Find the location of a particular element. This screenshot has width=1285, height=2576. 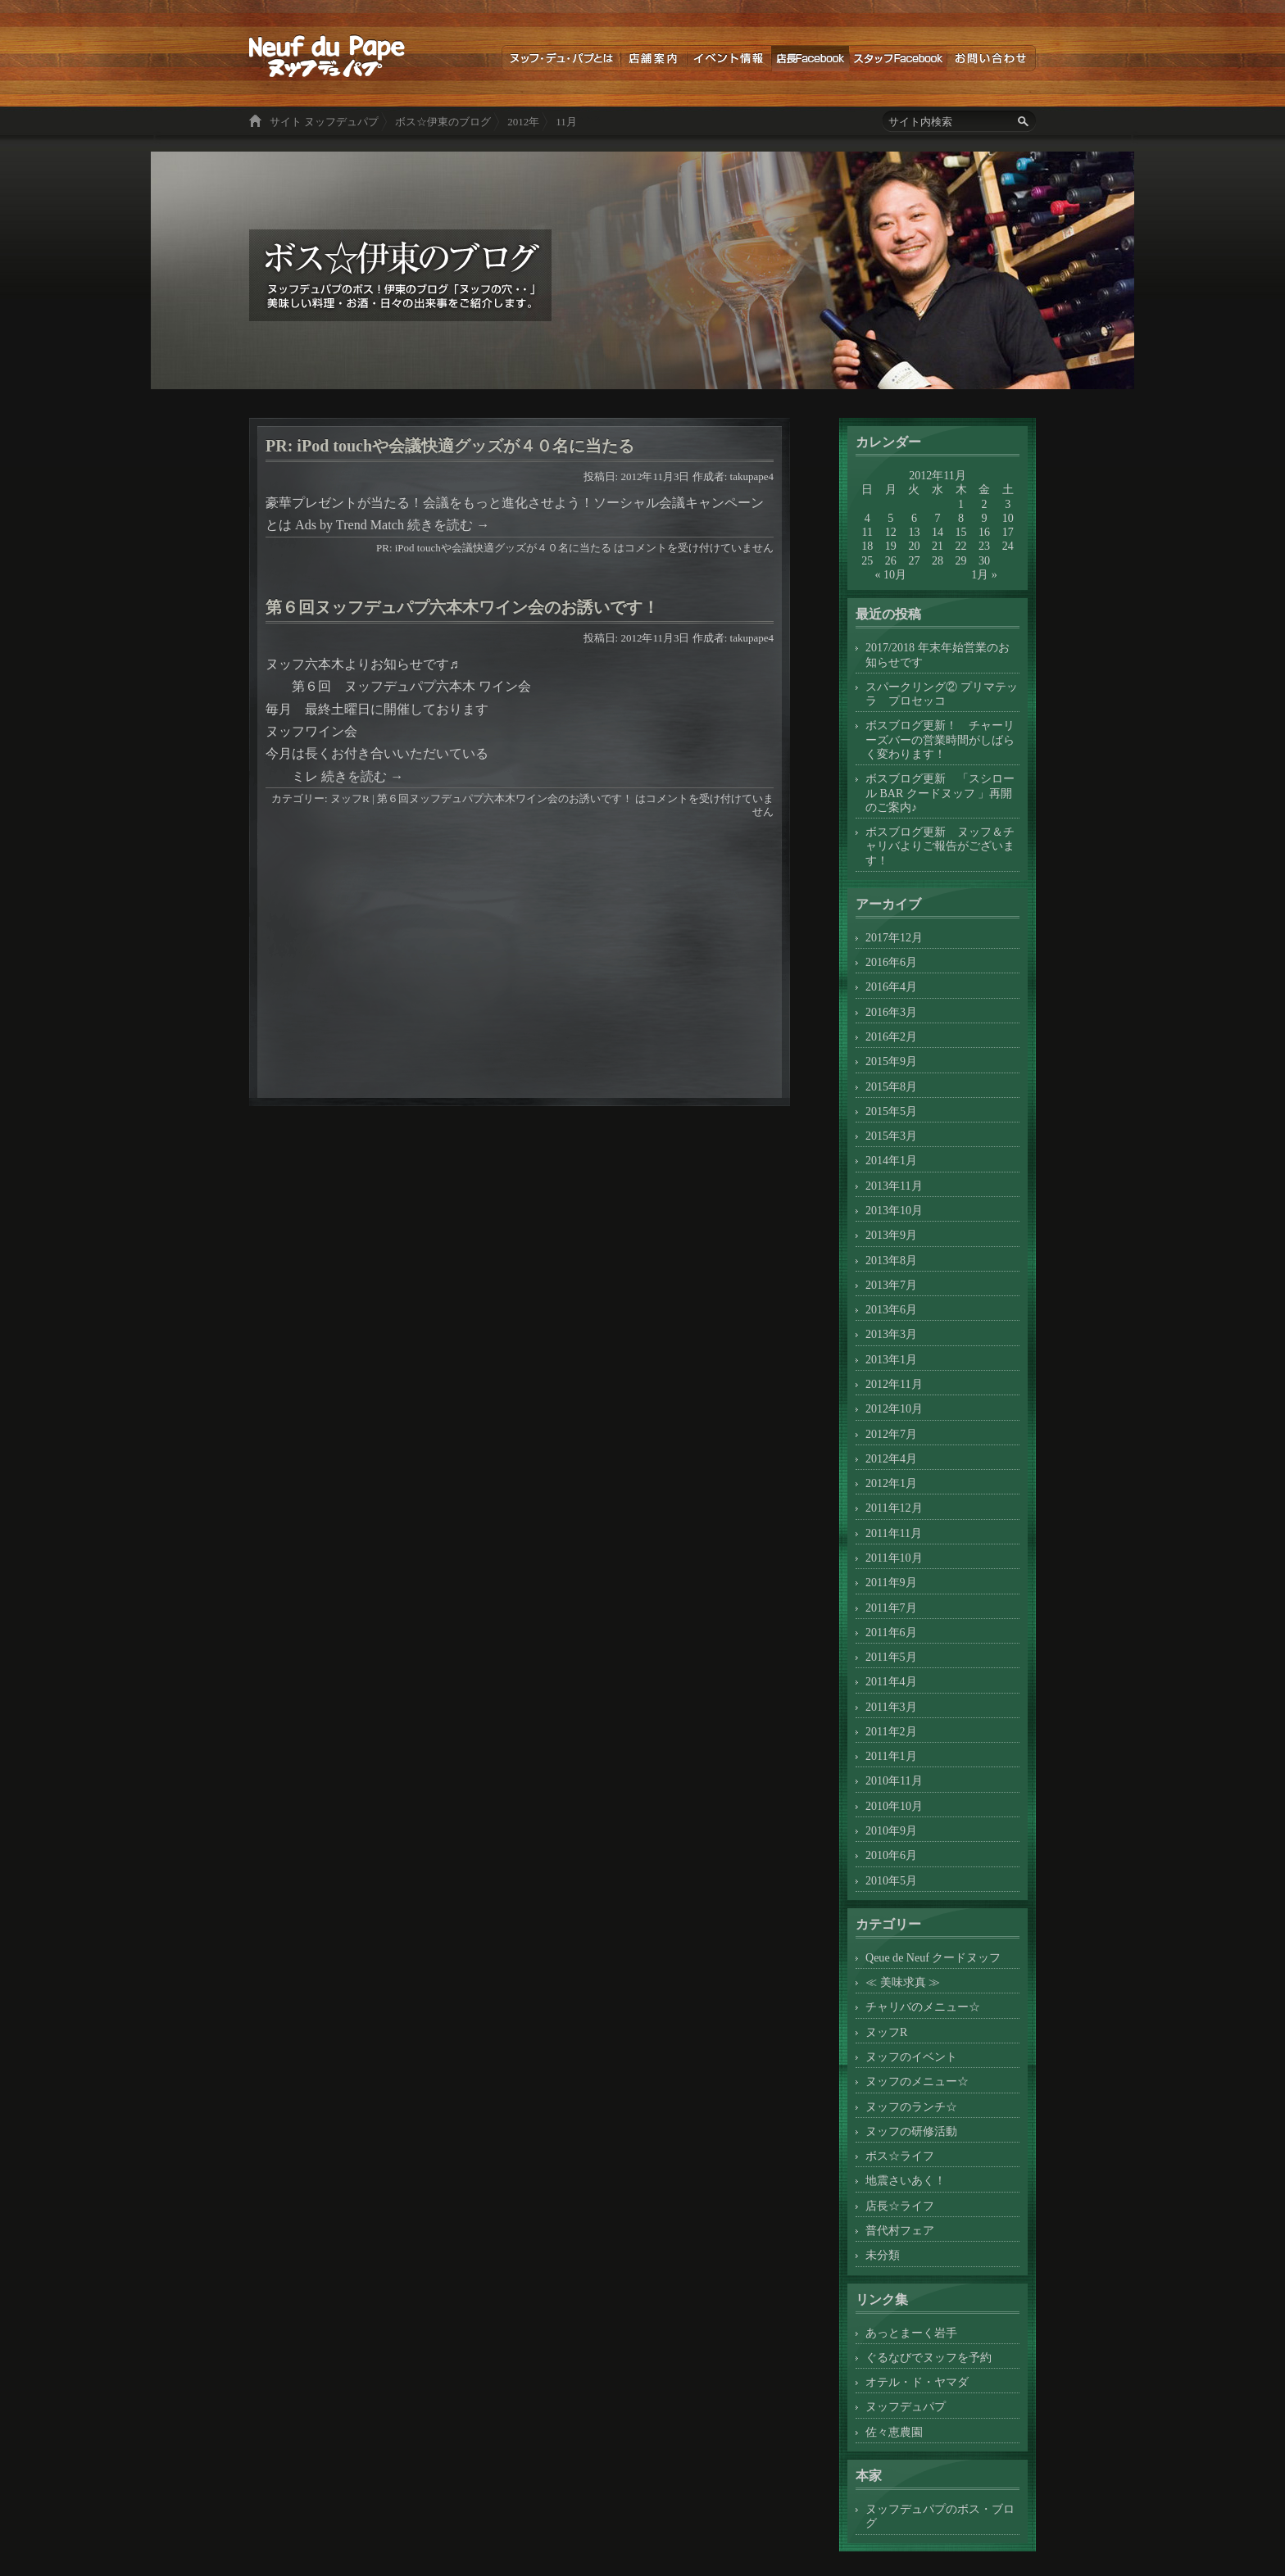

店舗案内 is located at coordinates (653, 58).